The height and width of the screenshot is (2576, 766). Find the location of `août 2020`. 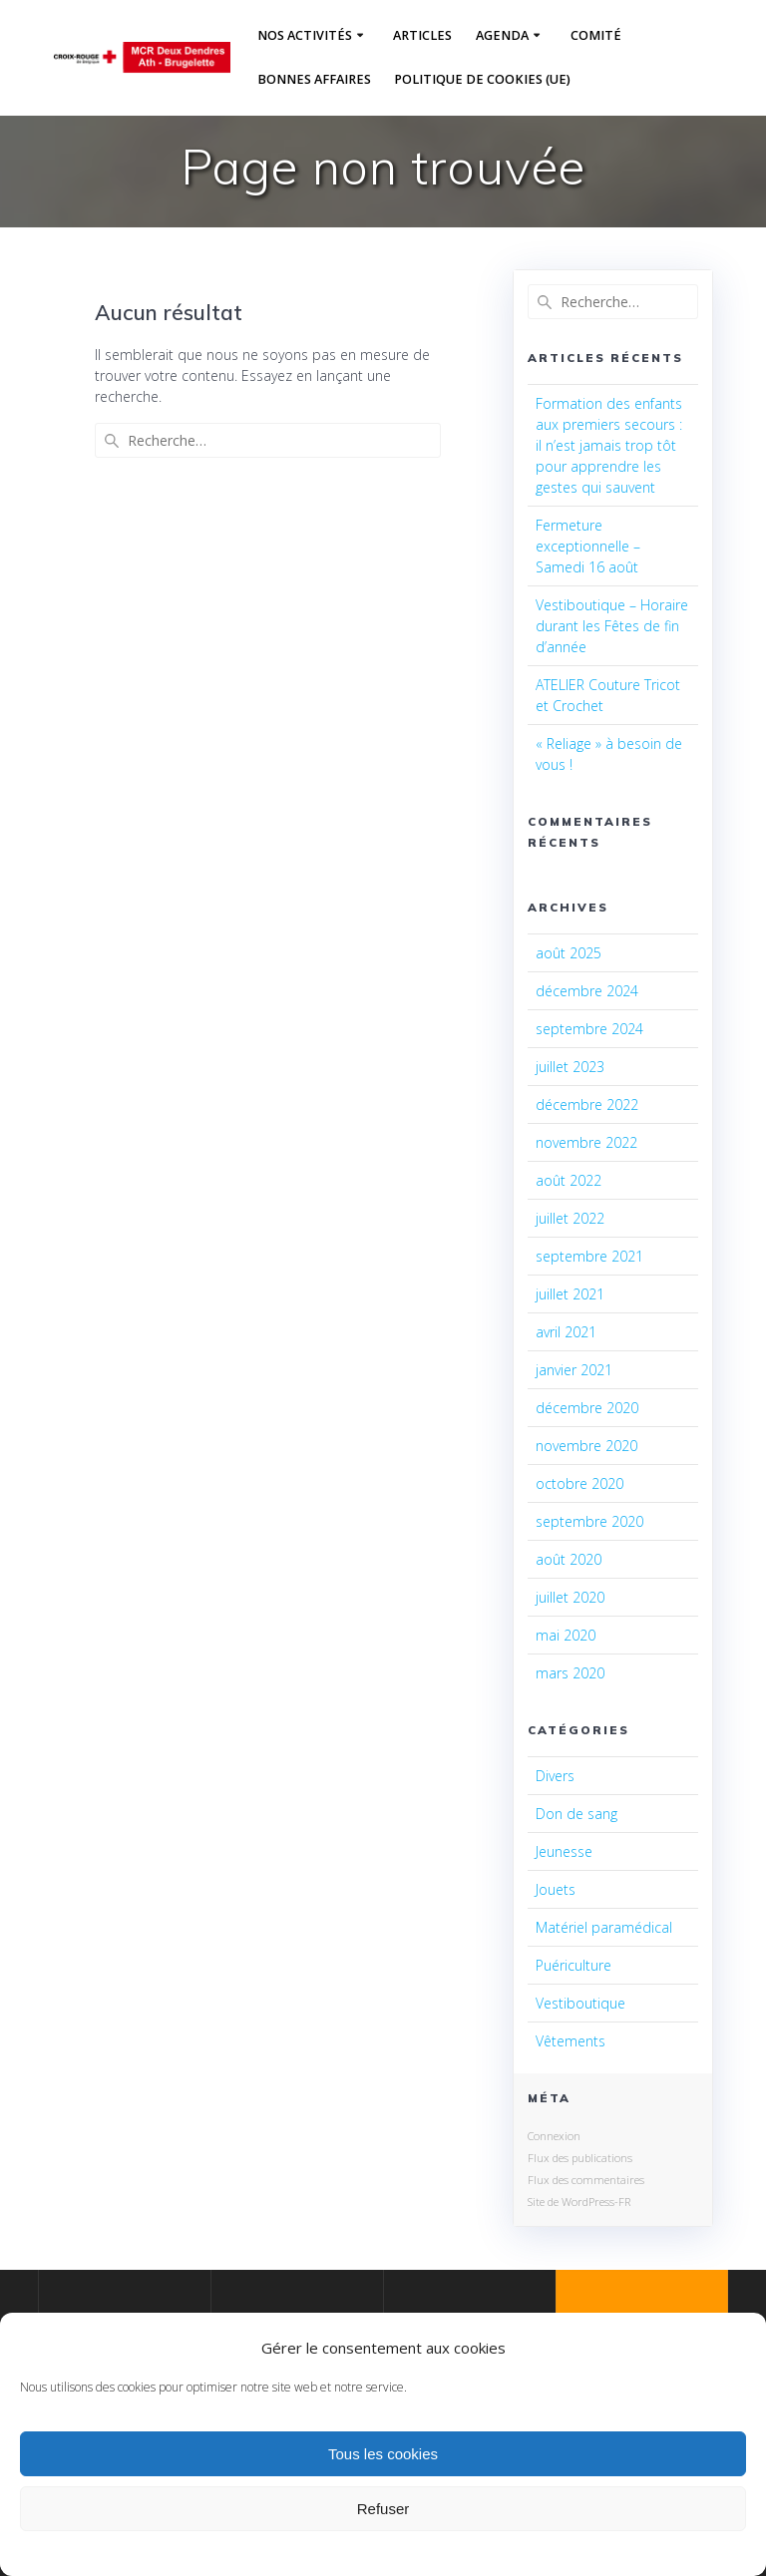

août 2020 is located at coordinates (568, 1559).